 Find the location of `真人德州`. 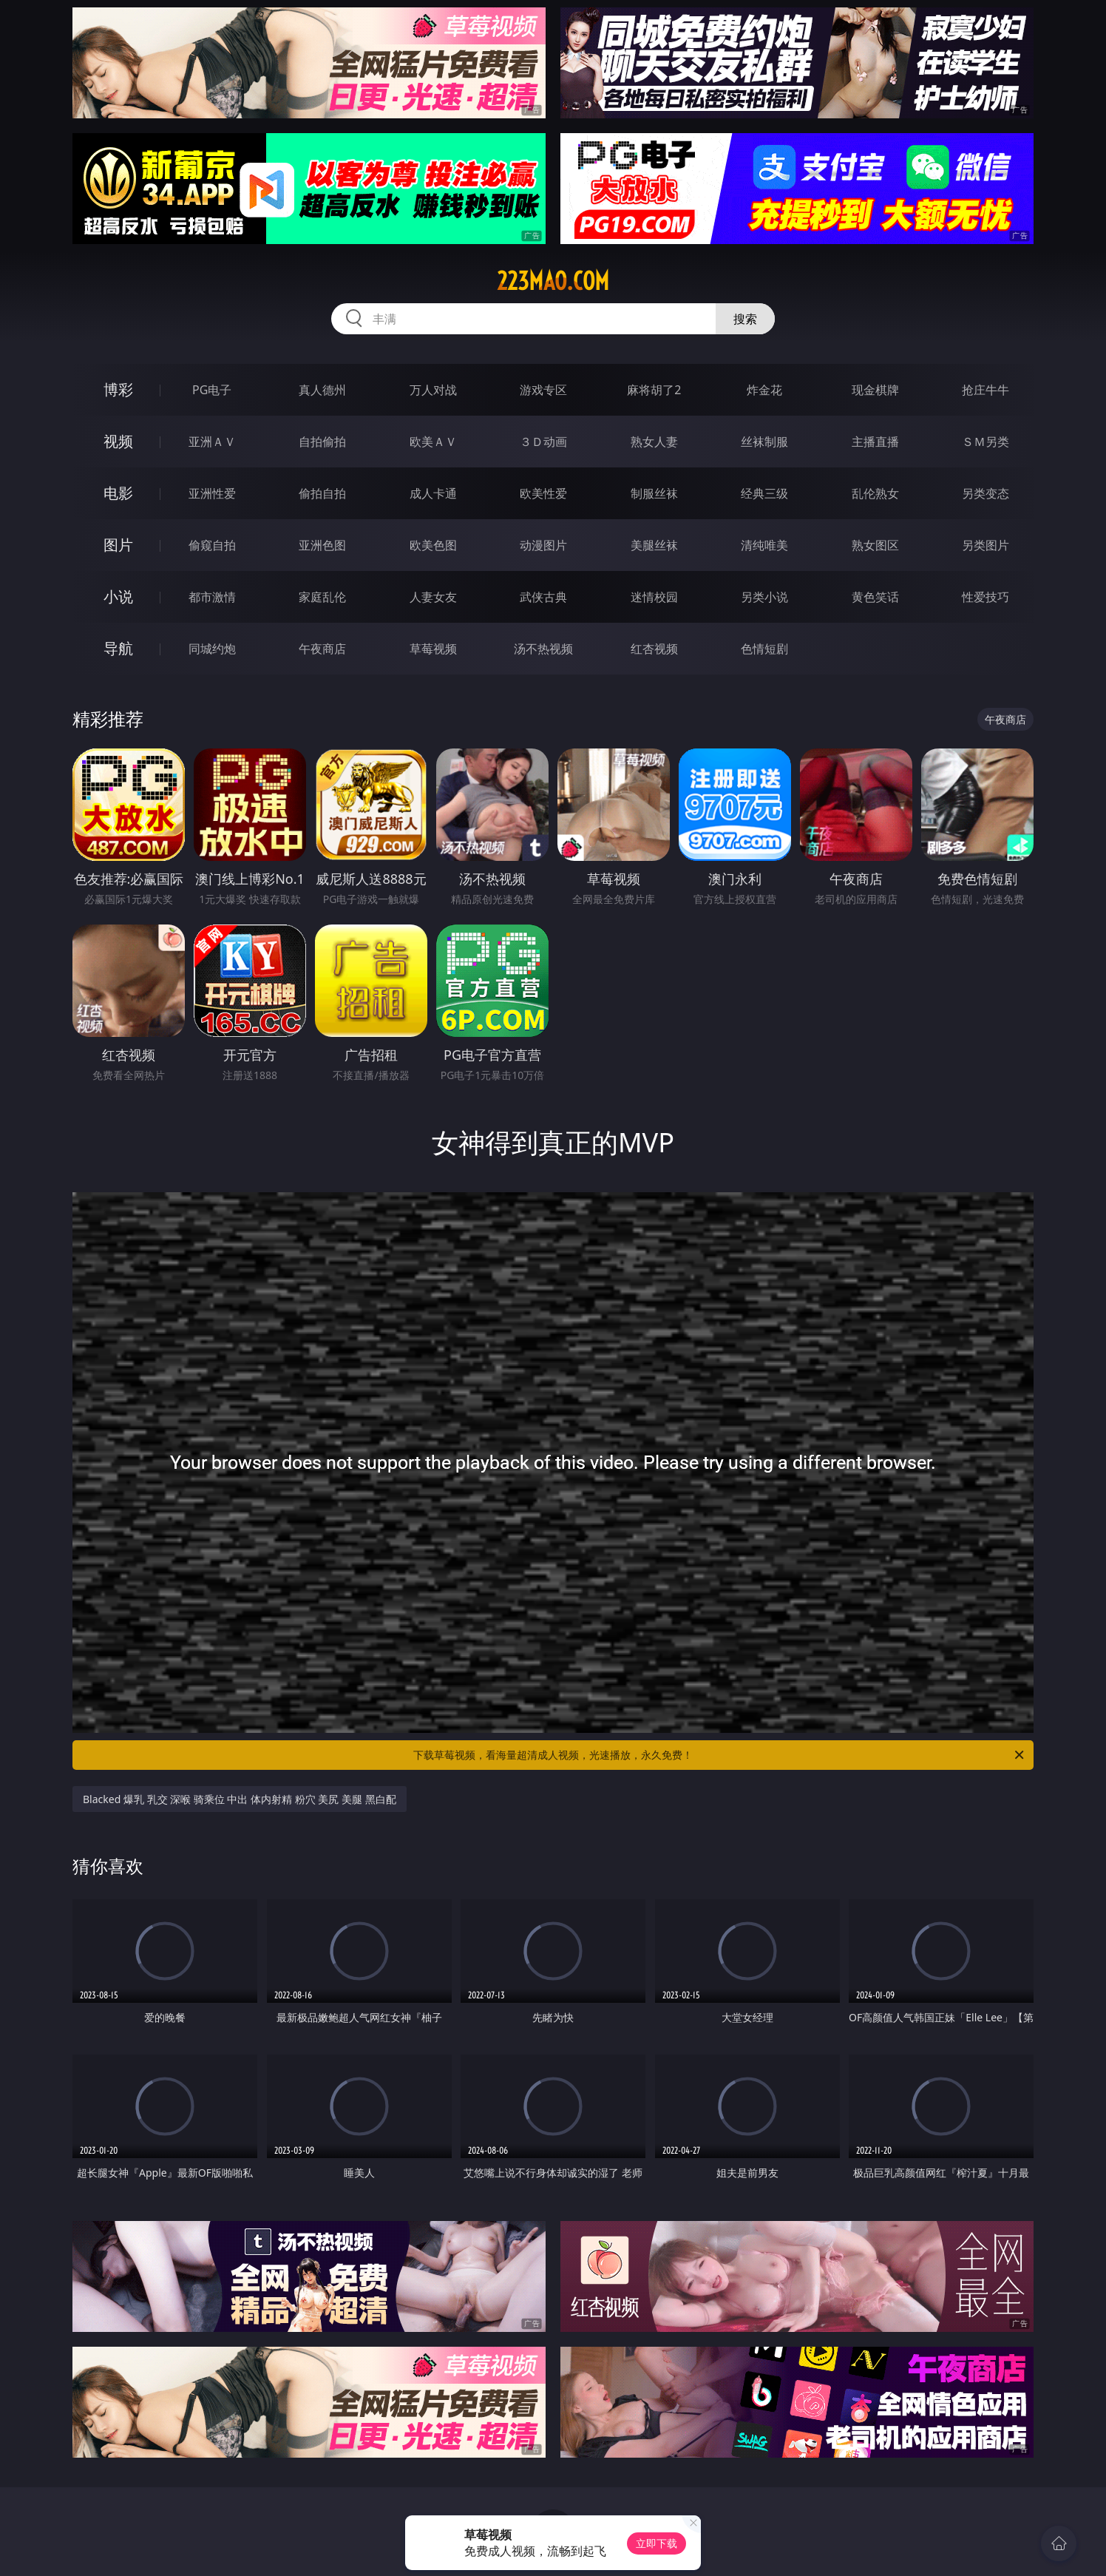

真人德州 is located at coordinates (322, 390).